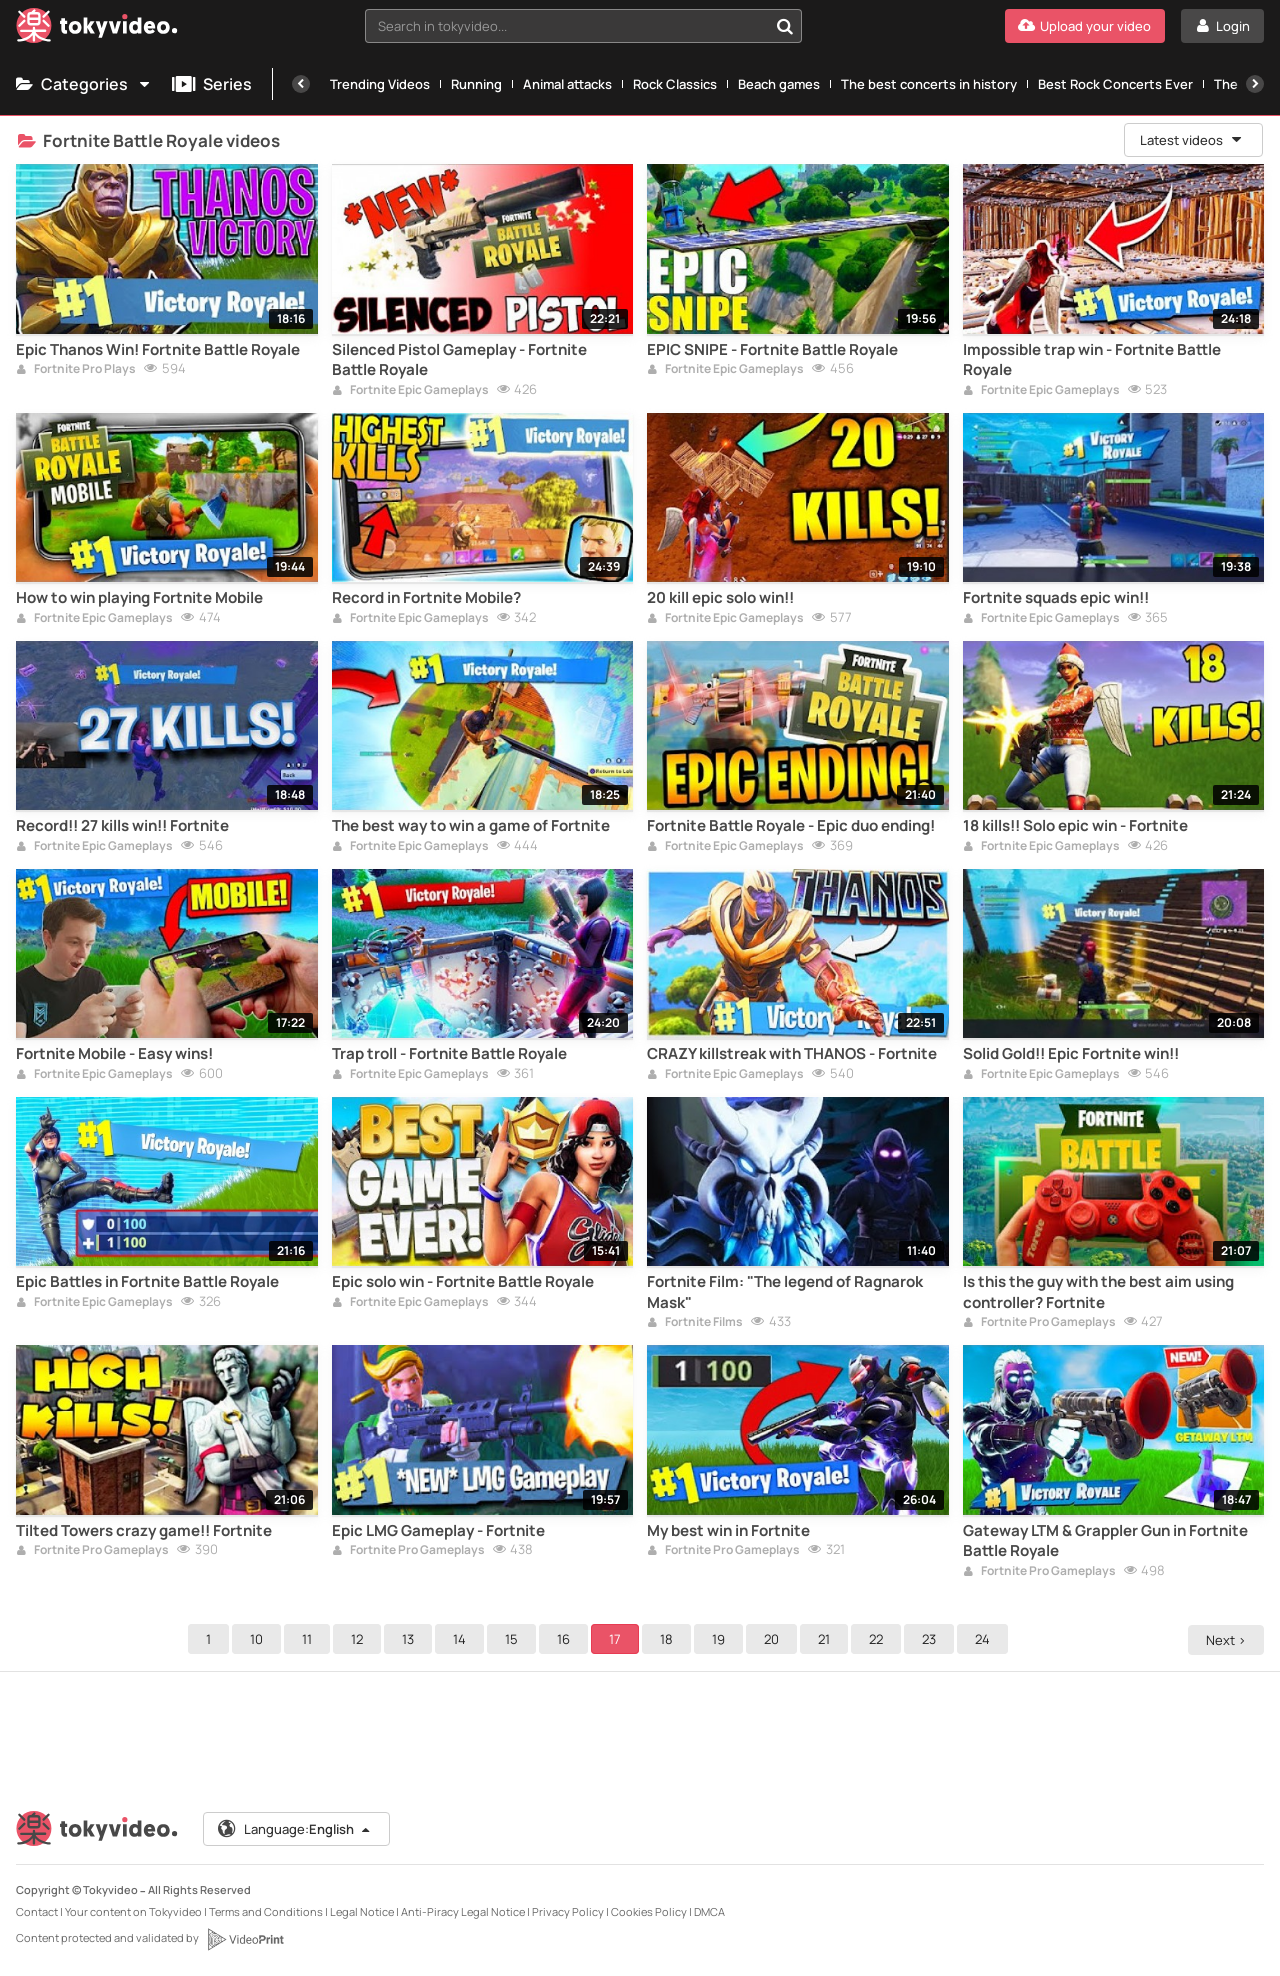  What do you see at coordinates (301, 84) in the screenshot?
I see `[Previous]` at bounding box center [301, 84].